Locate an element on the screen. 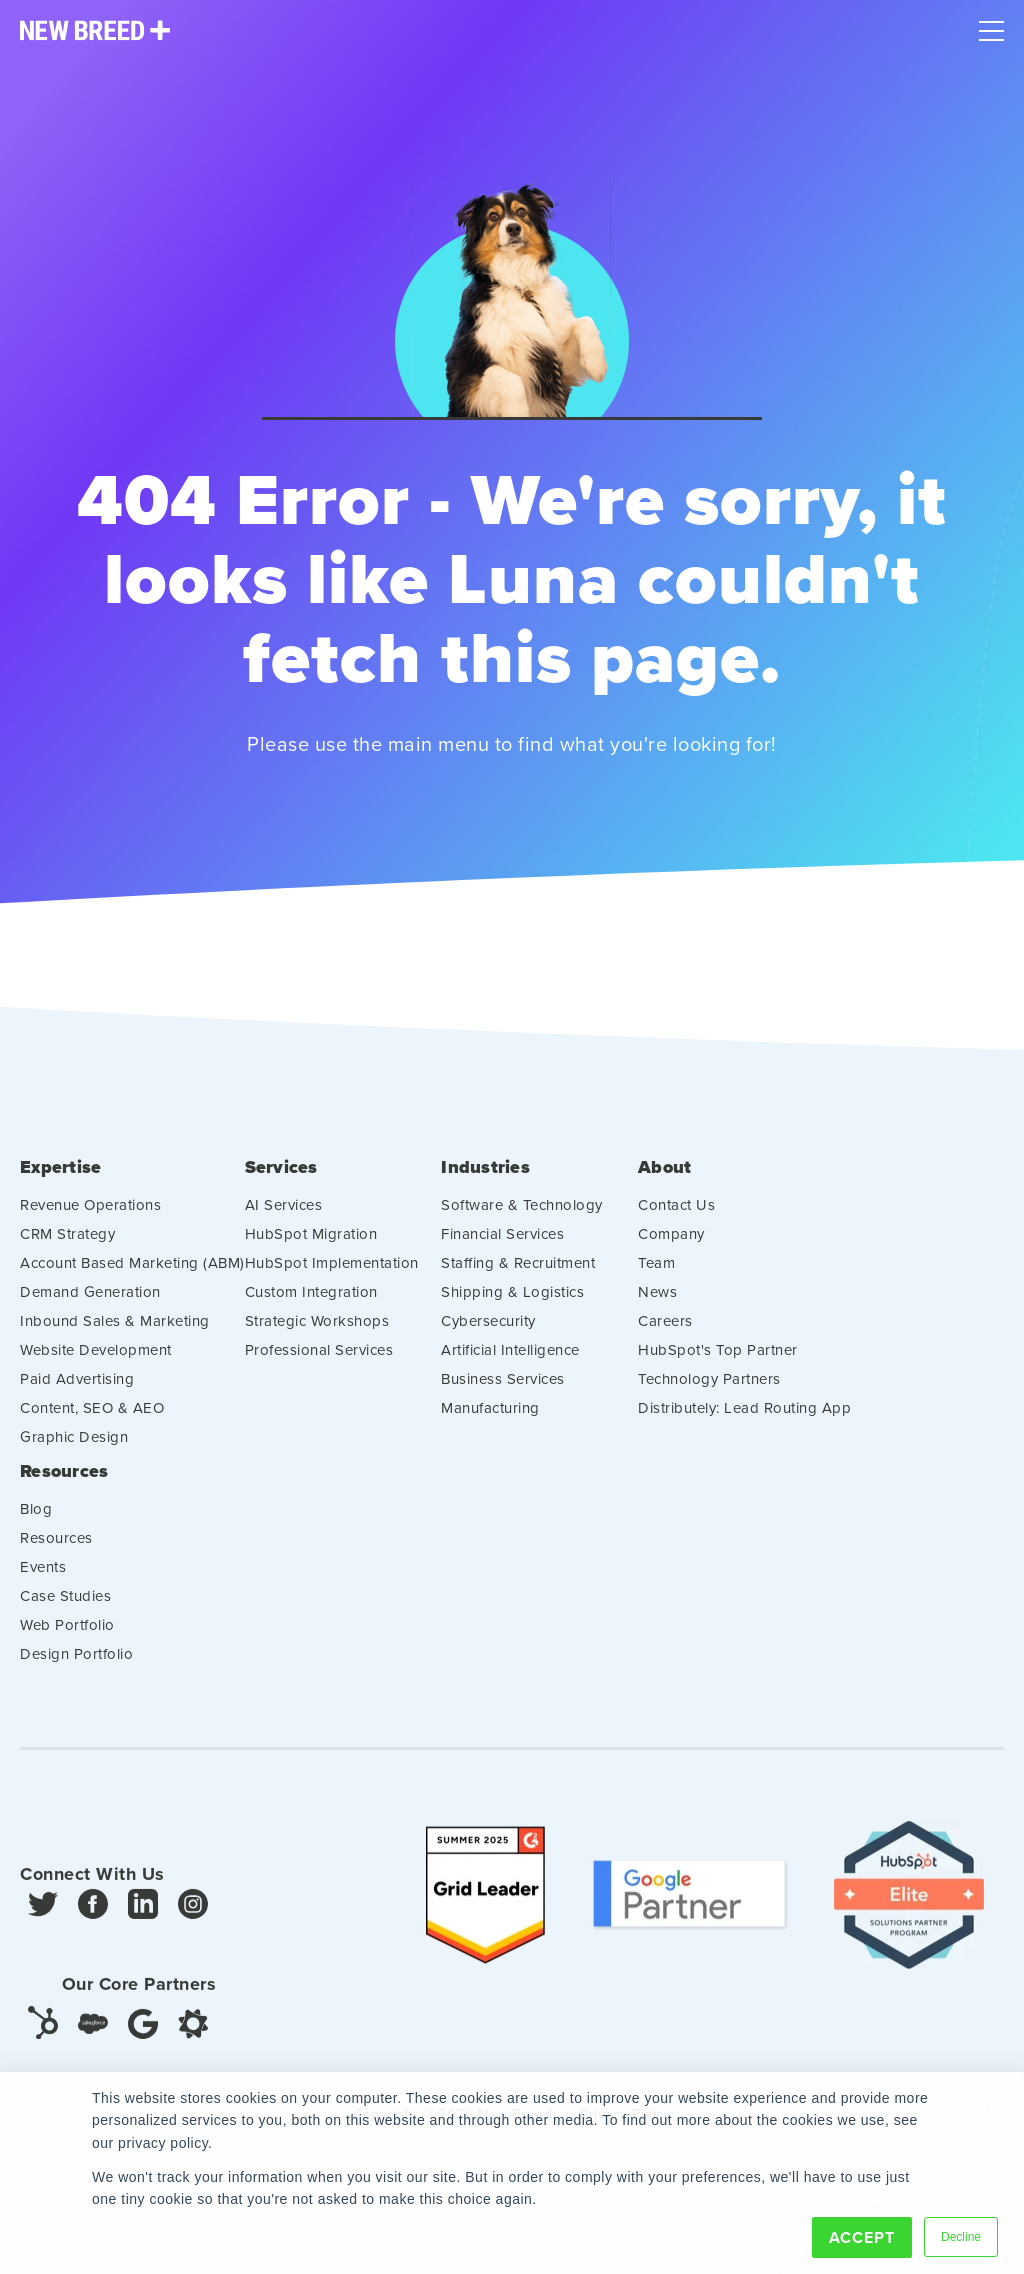 The image size is (1024, 2274). [Mobile Menu] is located at coordinates (991, 26).